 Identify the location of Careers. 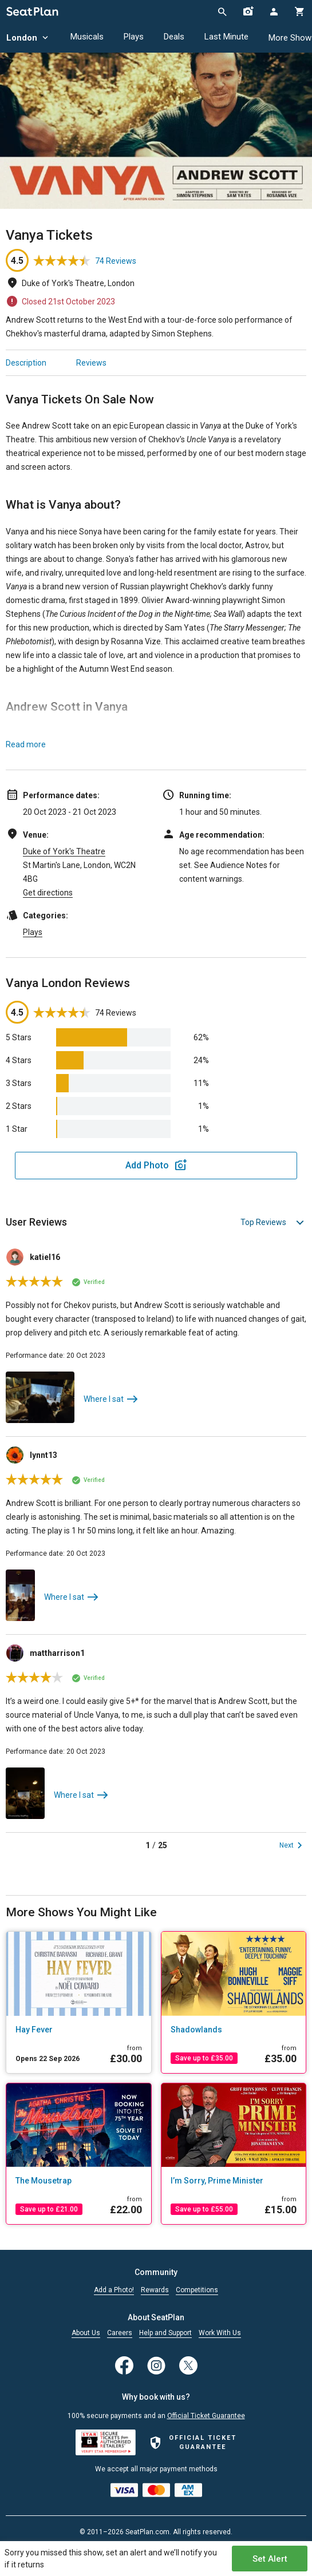
(119, 2333).